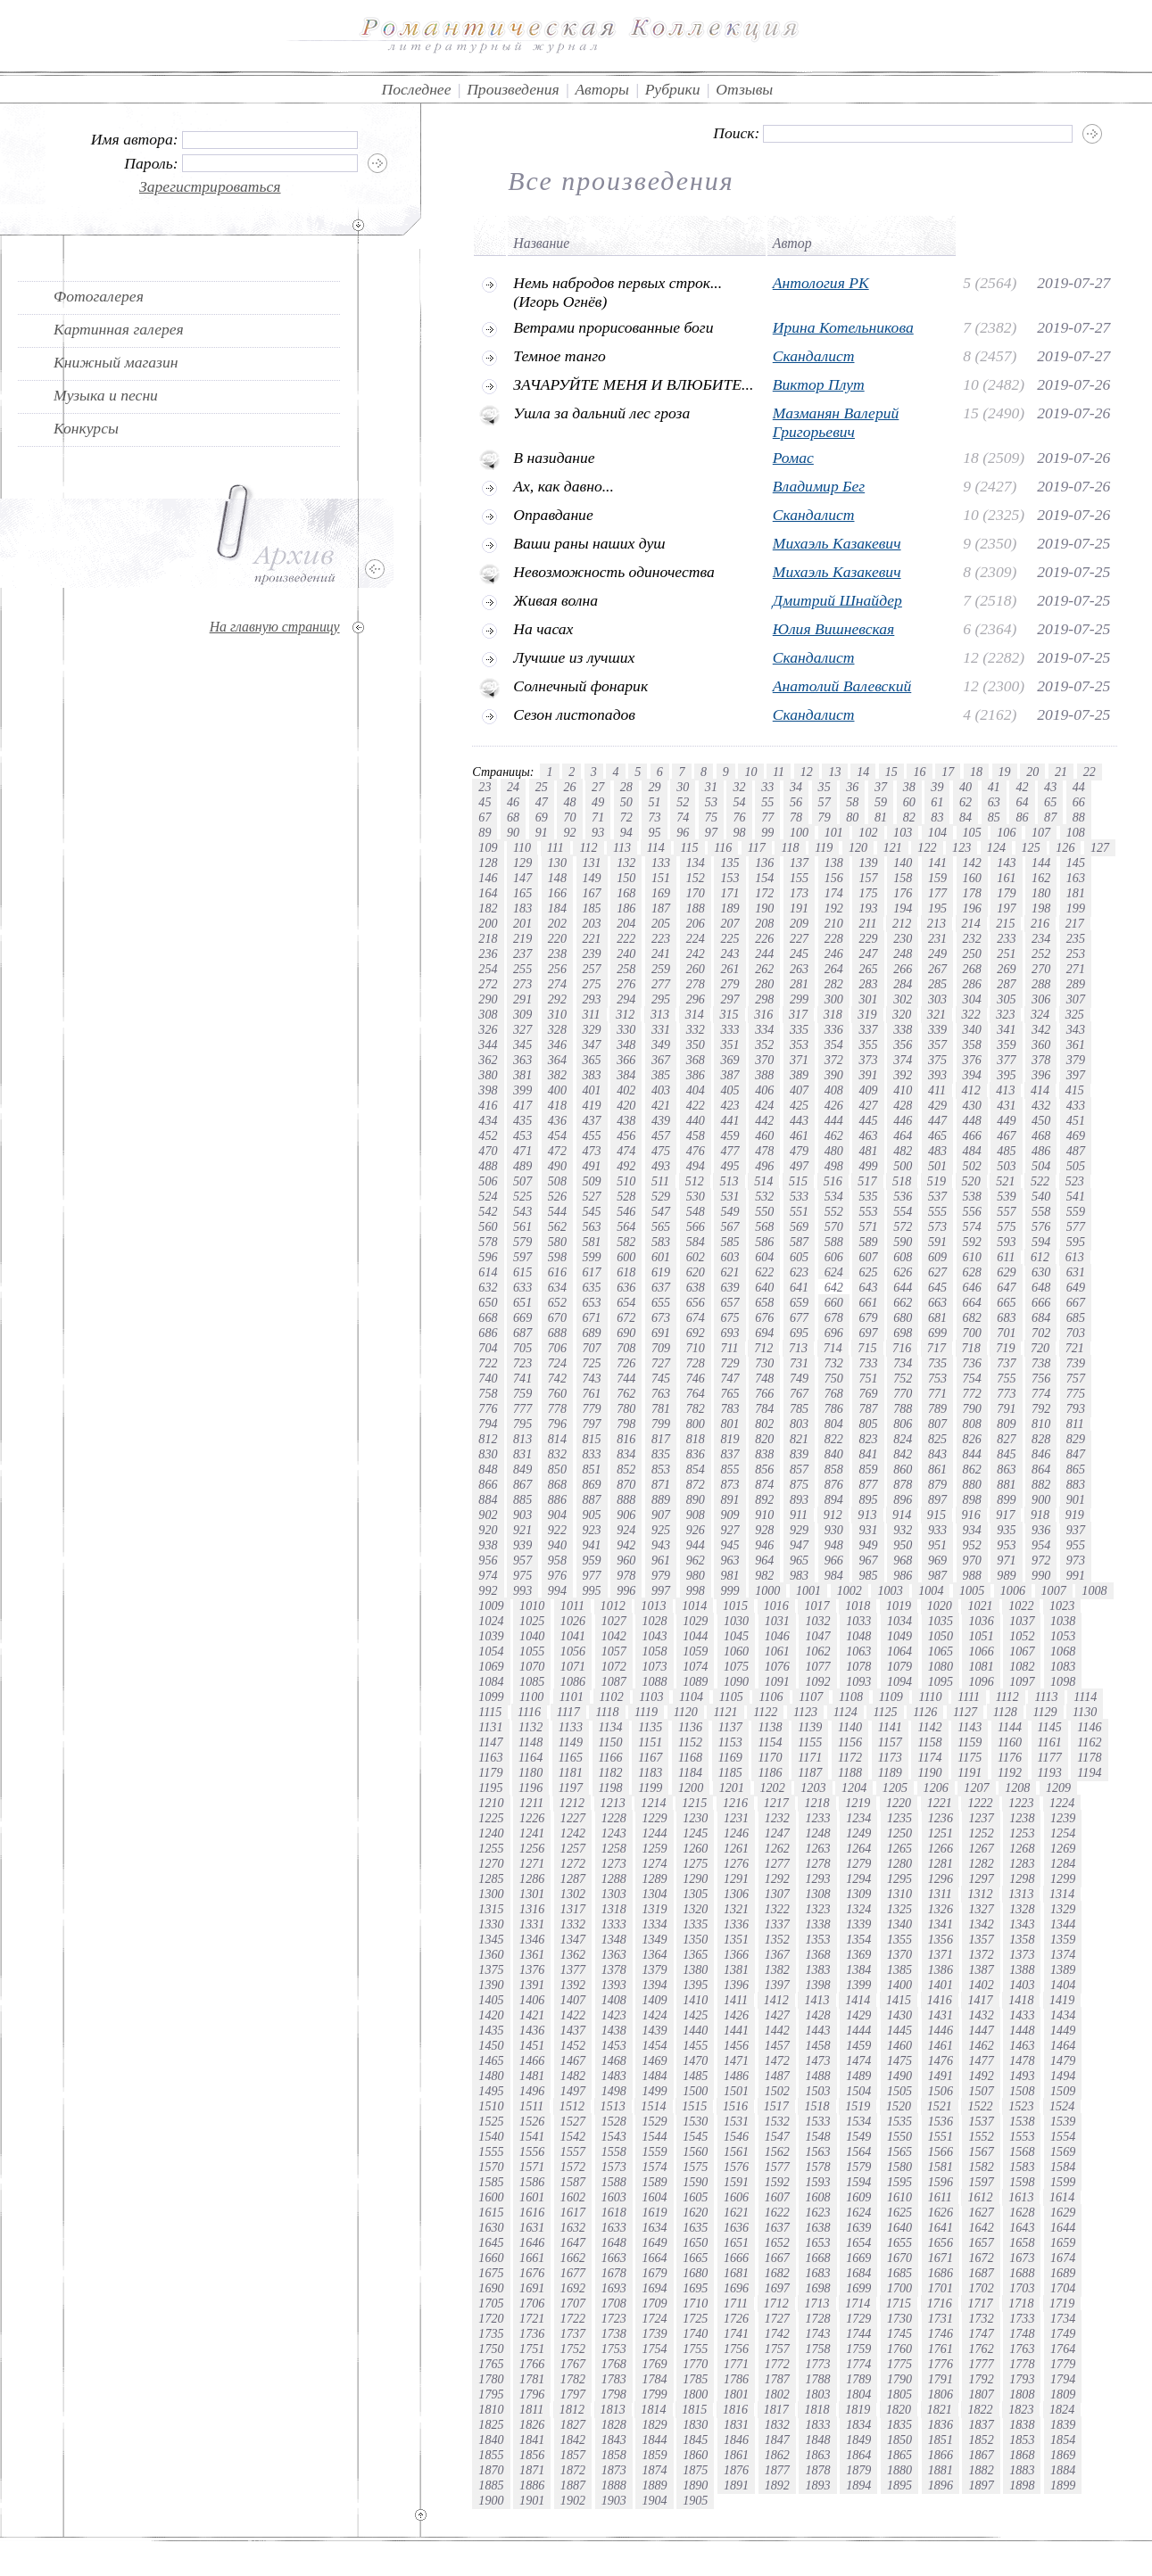 This screenshot has height=2576, width=1152. What do you see at coordinates (902, 1545) in the screenshot?
I see `950` at bounding box center [902, 1545].